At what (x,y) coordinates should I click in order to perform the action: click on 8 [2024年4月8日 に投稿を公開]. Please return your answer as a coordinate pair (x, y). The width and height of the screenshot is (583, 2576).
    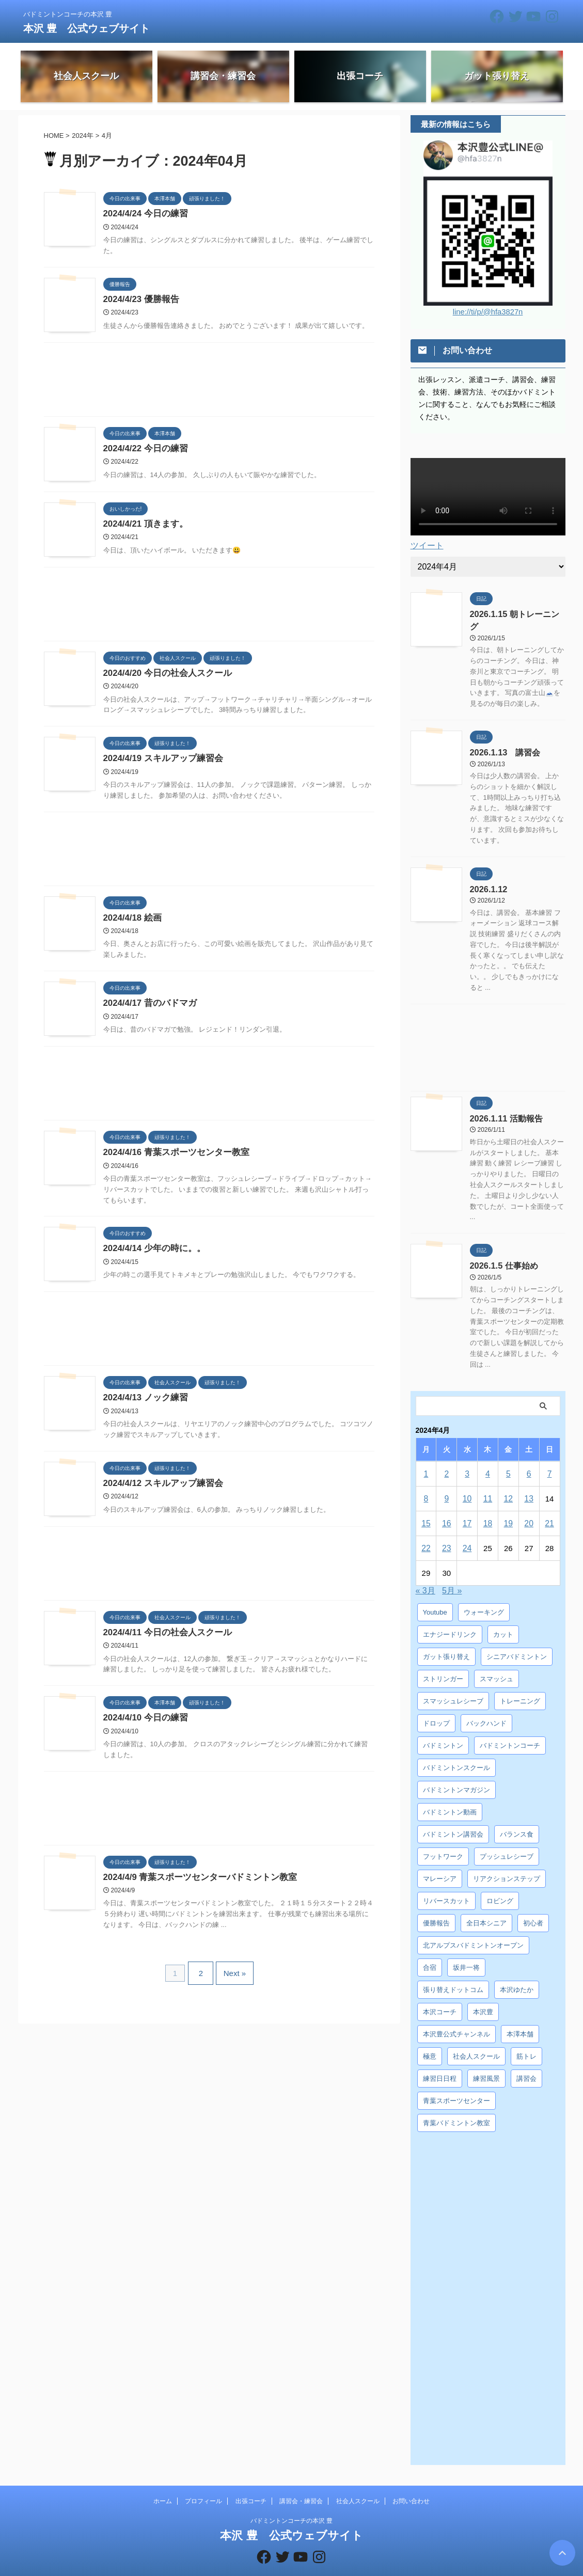
    Looking at the image, I should click on (426, 1480).